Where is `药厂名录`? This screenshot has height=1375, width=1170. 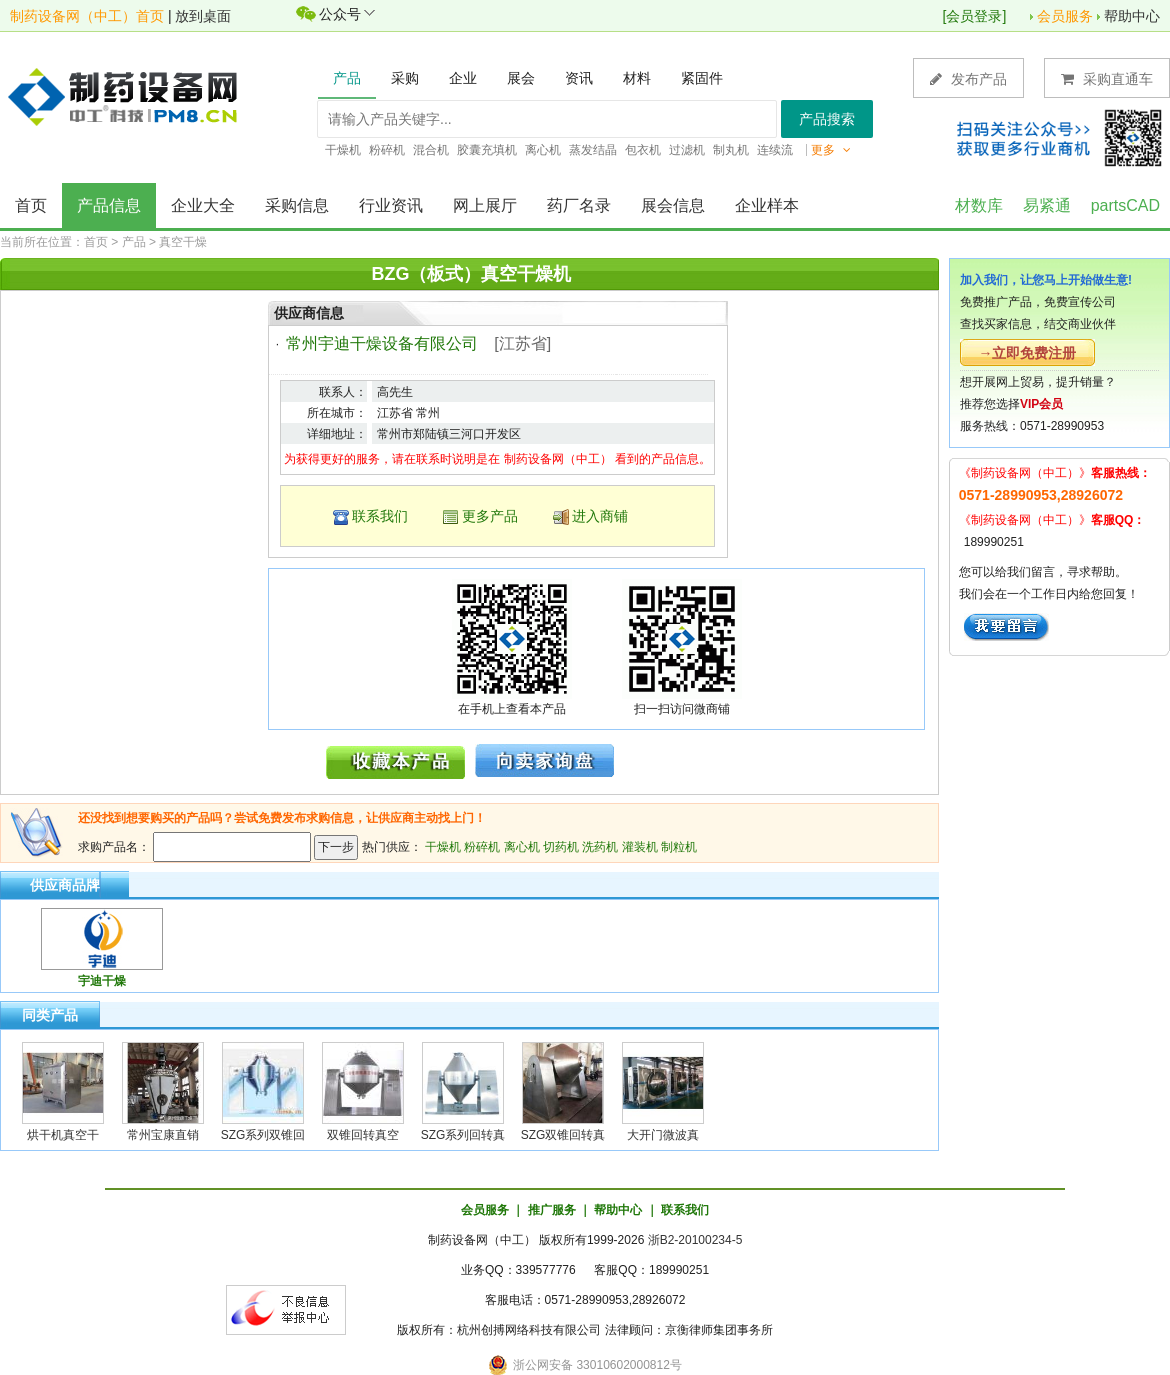
药厂名录 is located at coordinates (579, 205).